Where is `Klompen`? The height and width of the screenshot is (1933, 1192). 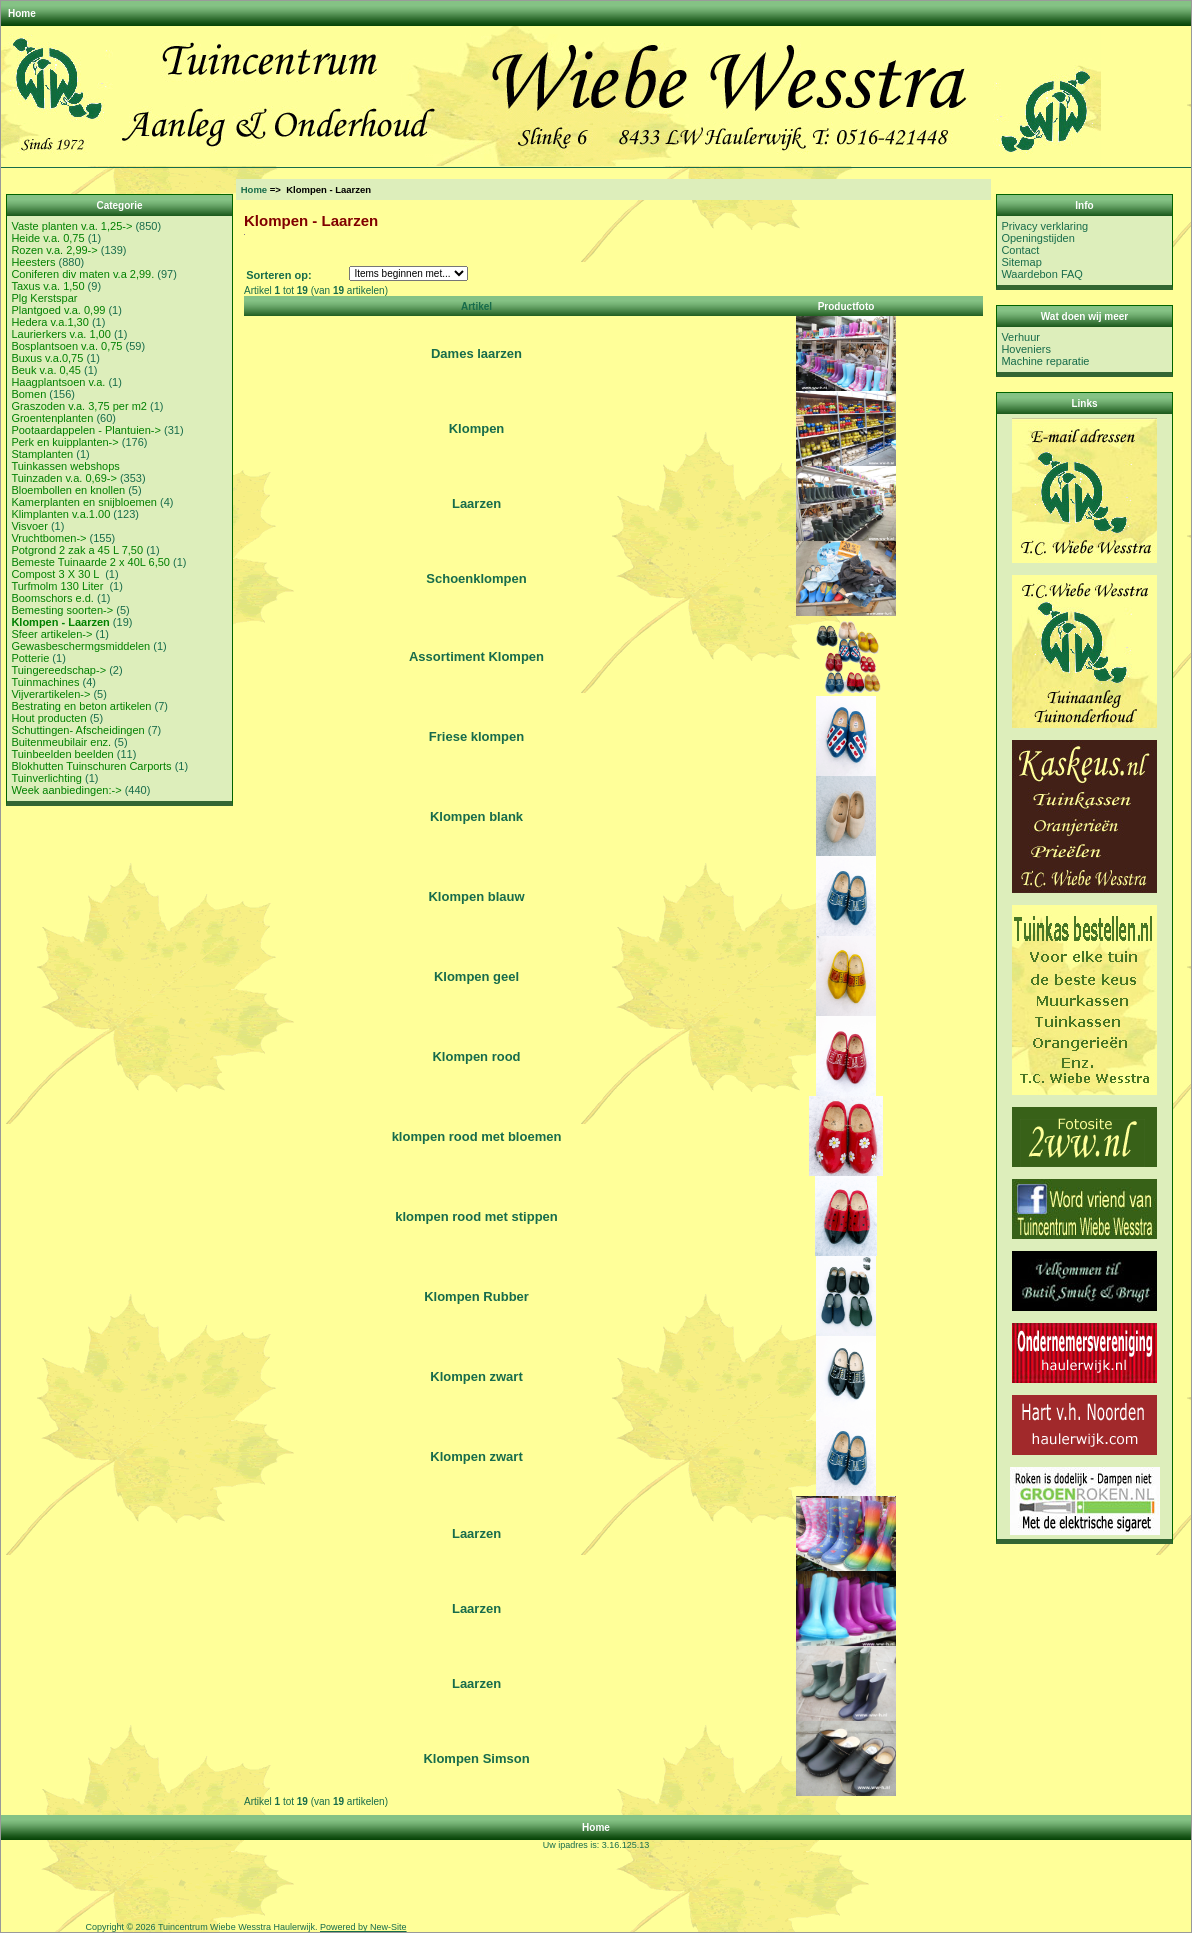
Klompen is located at coordinates (477, 428).